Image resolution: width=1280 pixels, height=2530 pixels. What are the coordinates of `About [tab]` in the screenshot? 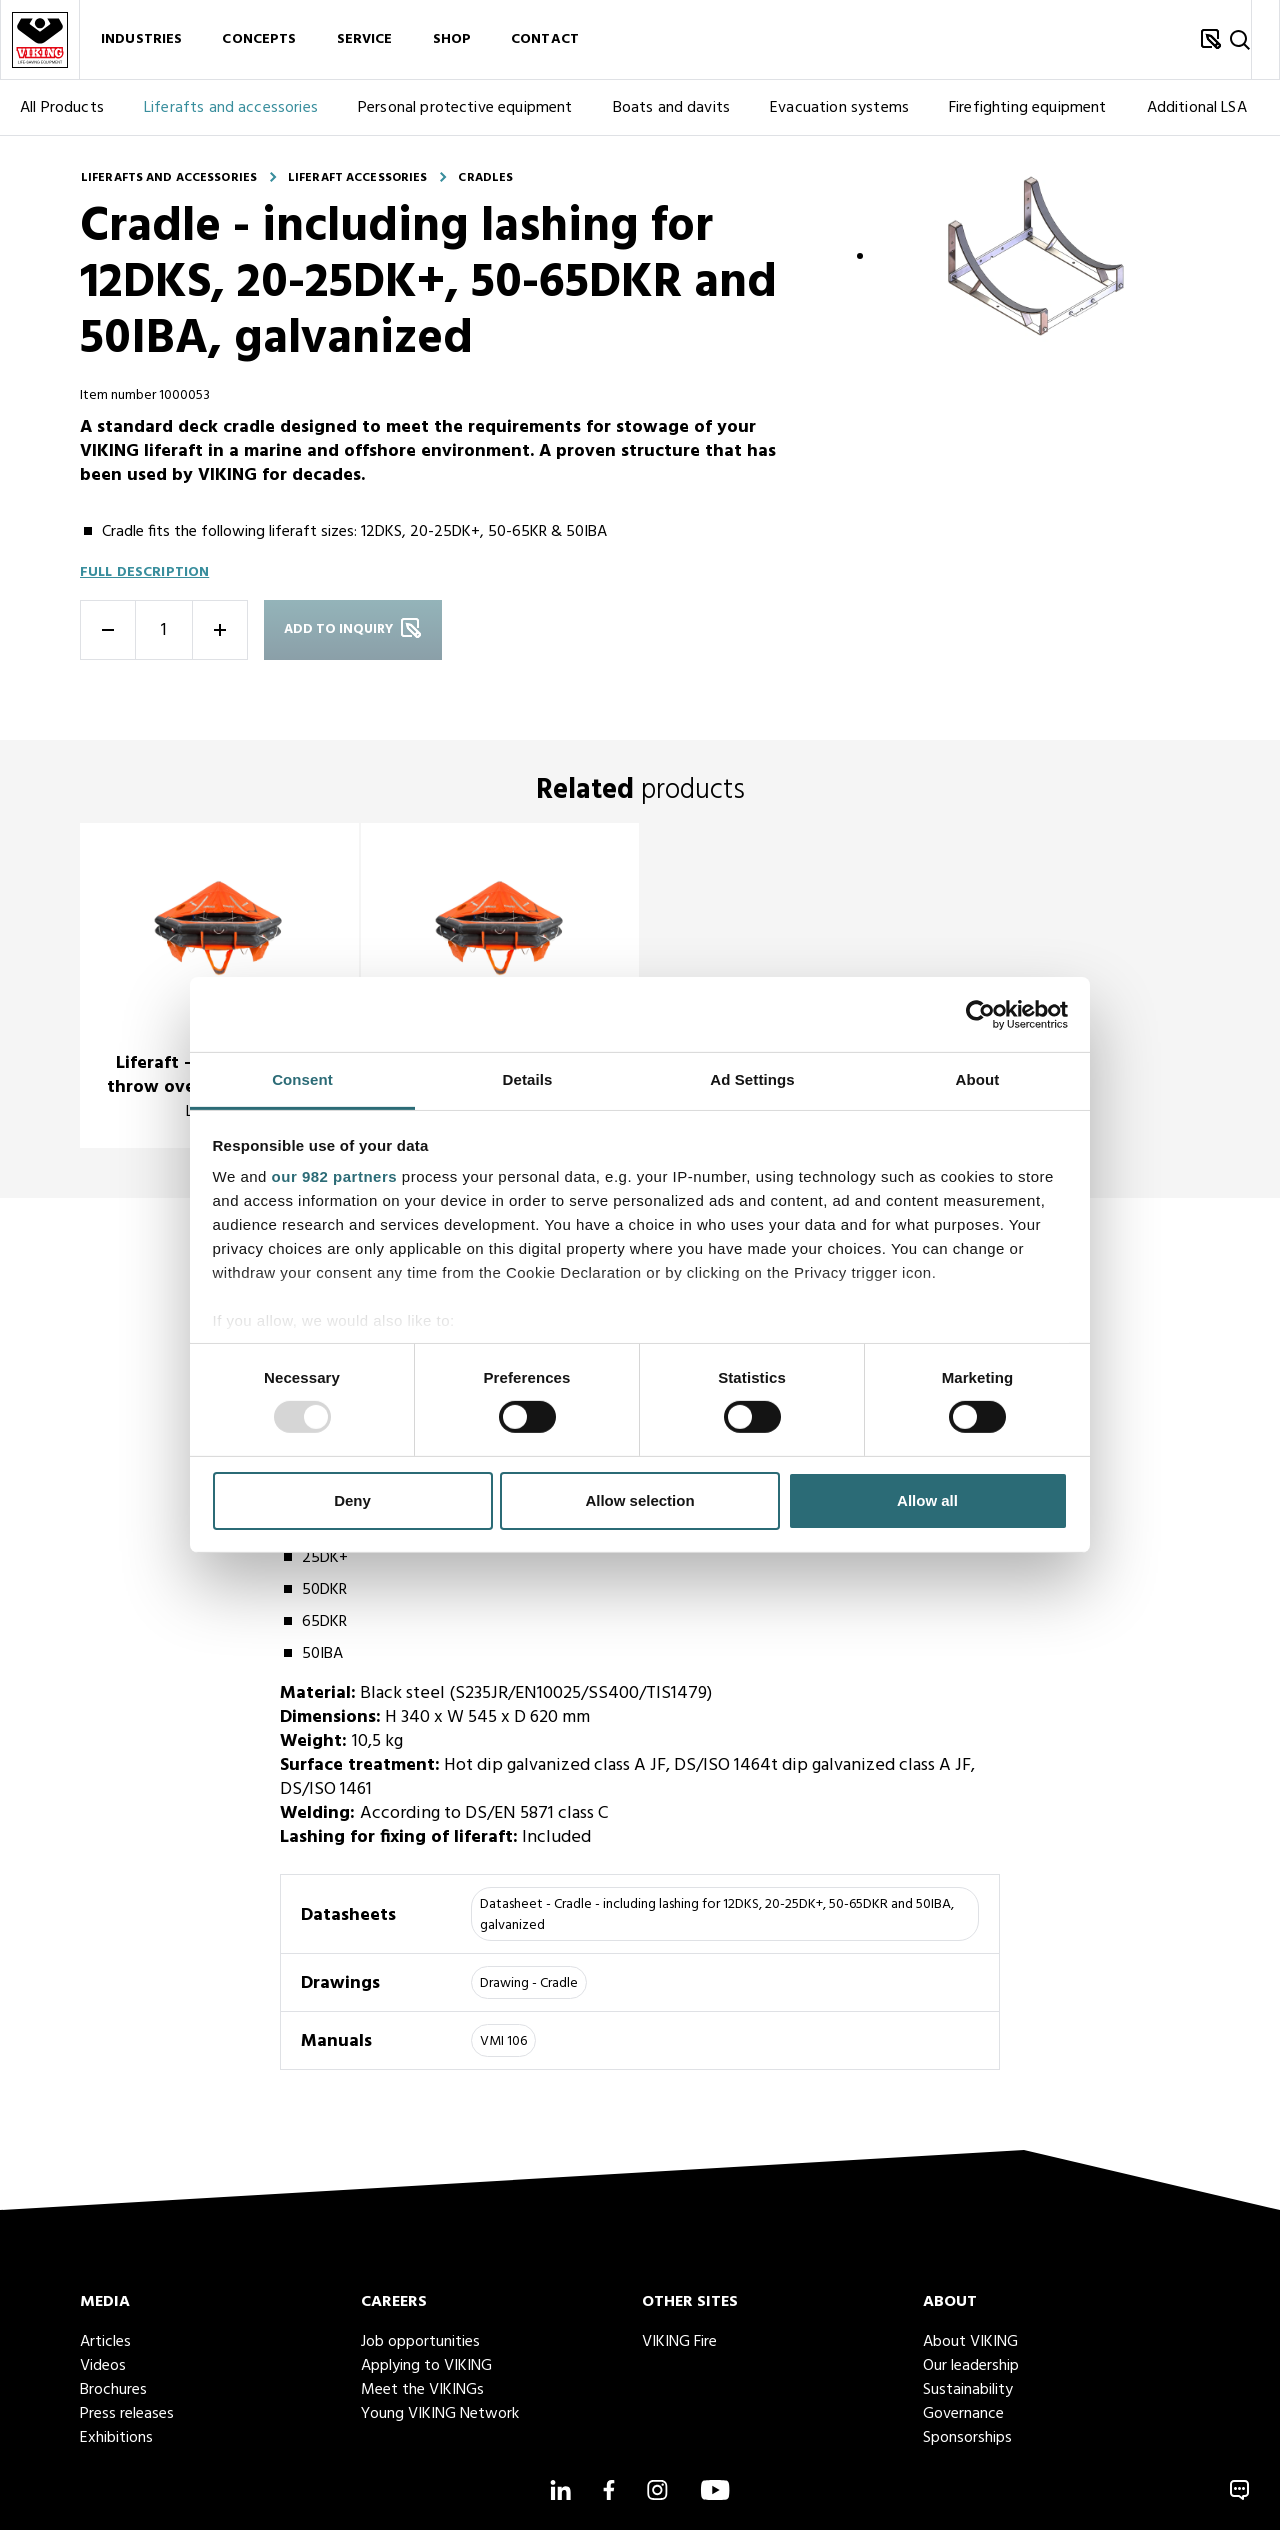 It's located at (978, 1079).